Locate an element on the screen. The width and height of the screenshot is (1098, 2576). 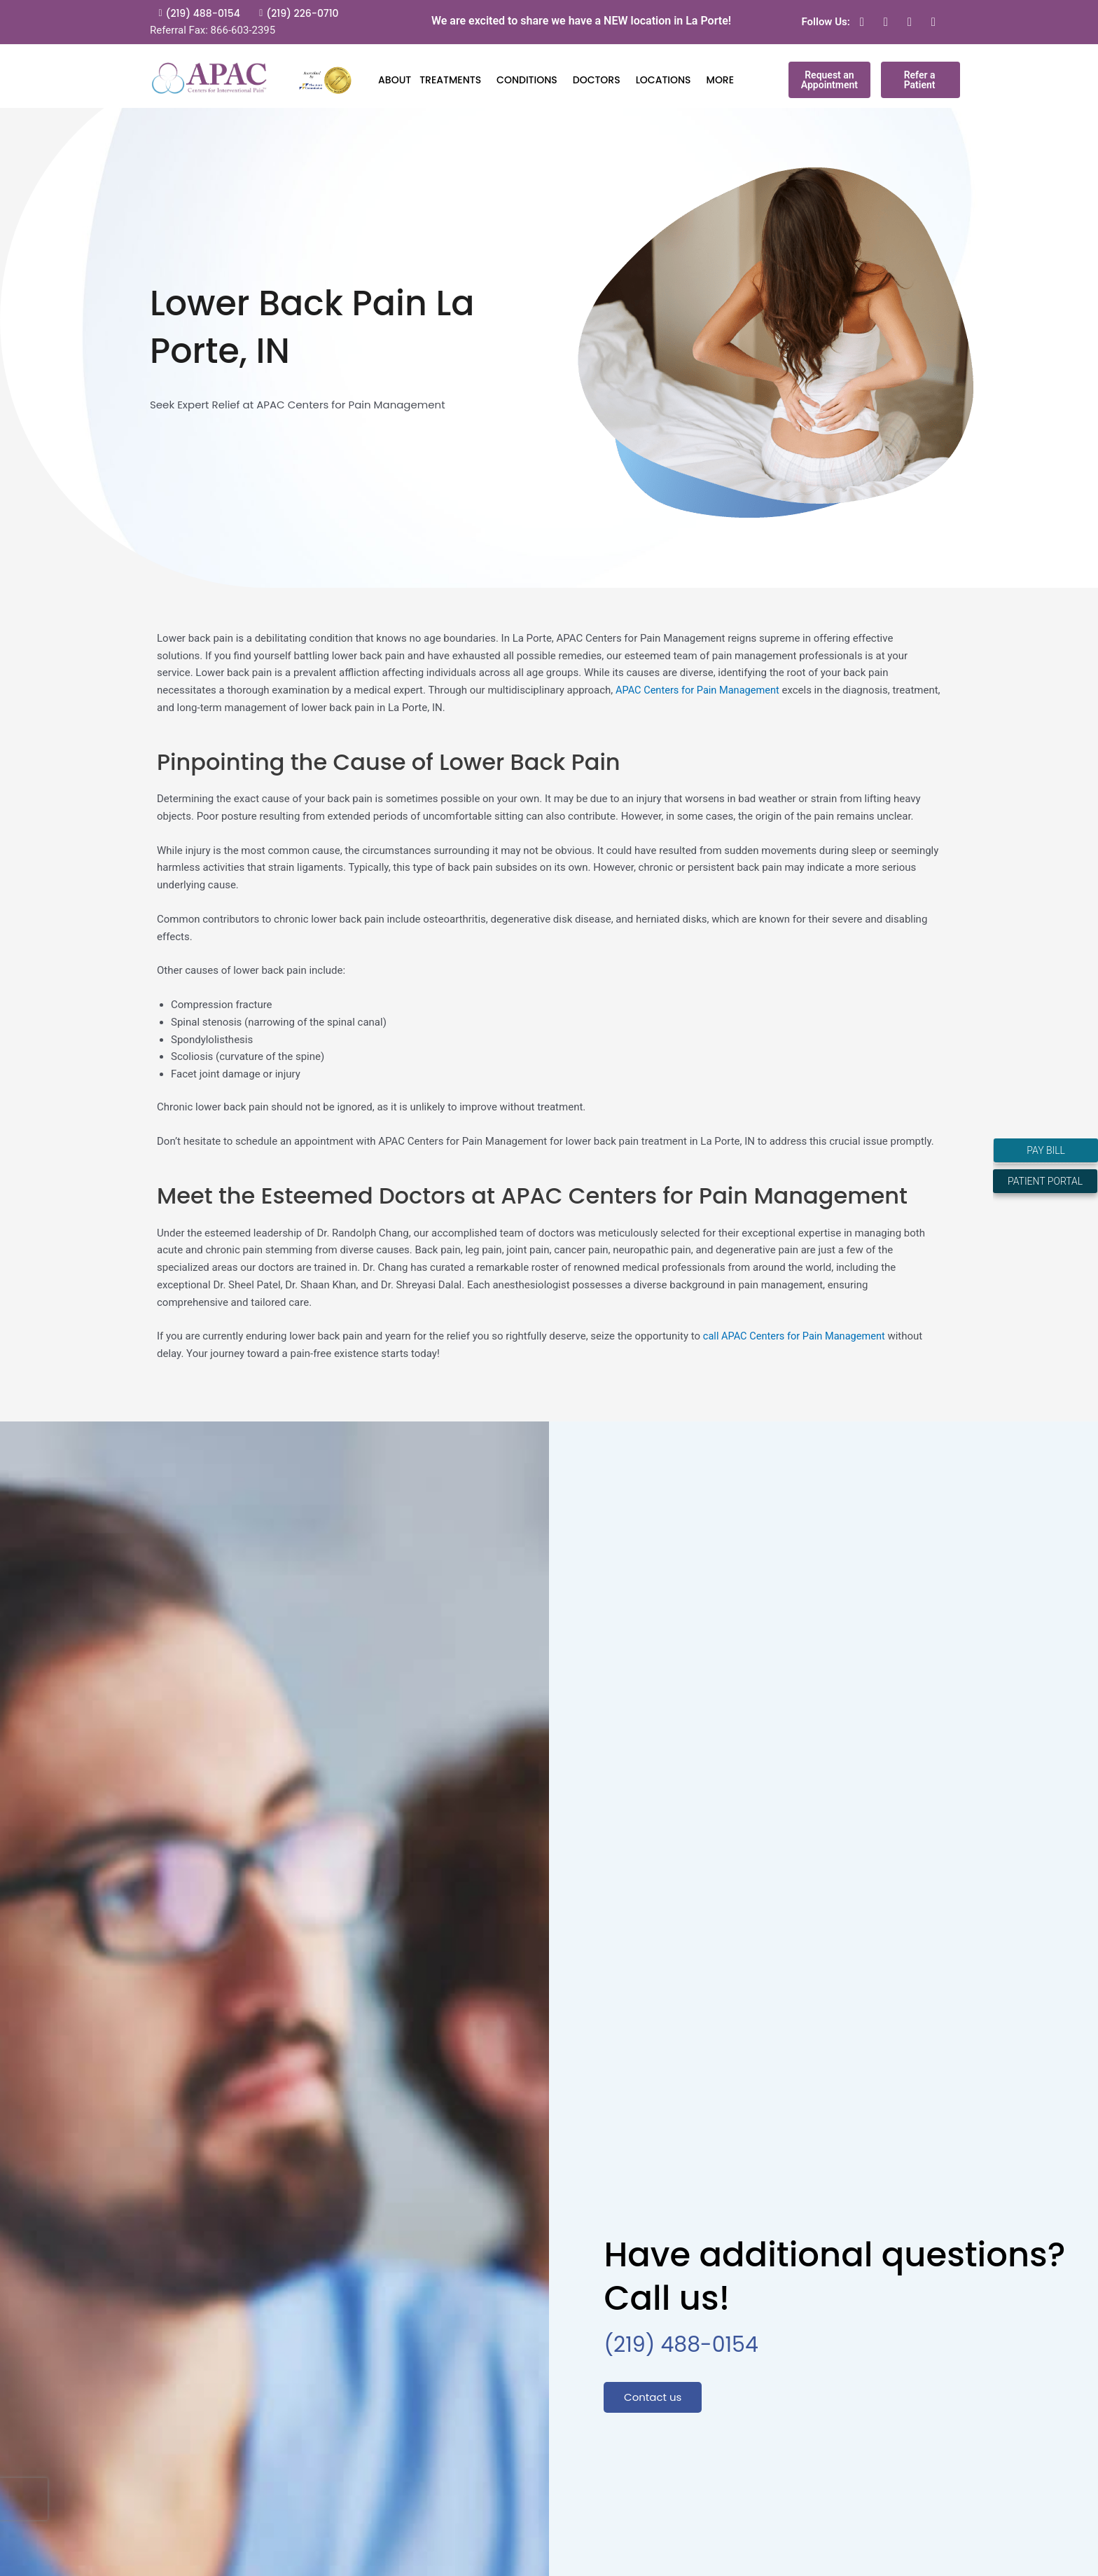
CONDITIONS is located at coordinates (530, 80).